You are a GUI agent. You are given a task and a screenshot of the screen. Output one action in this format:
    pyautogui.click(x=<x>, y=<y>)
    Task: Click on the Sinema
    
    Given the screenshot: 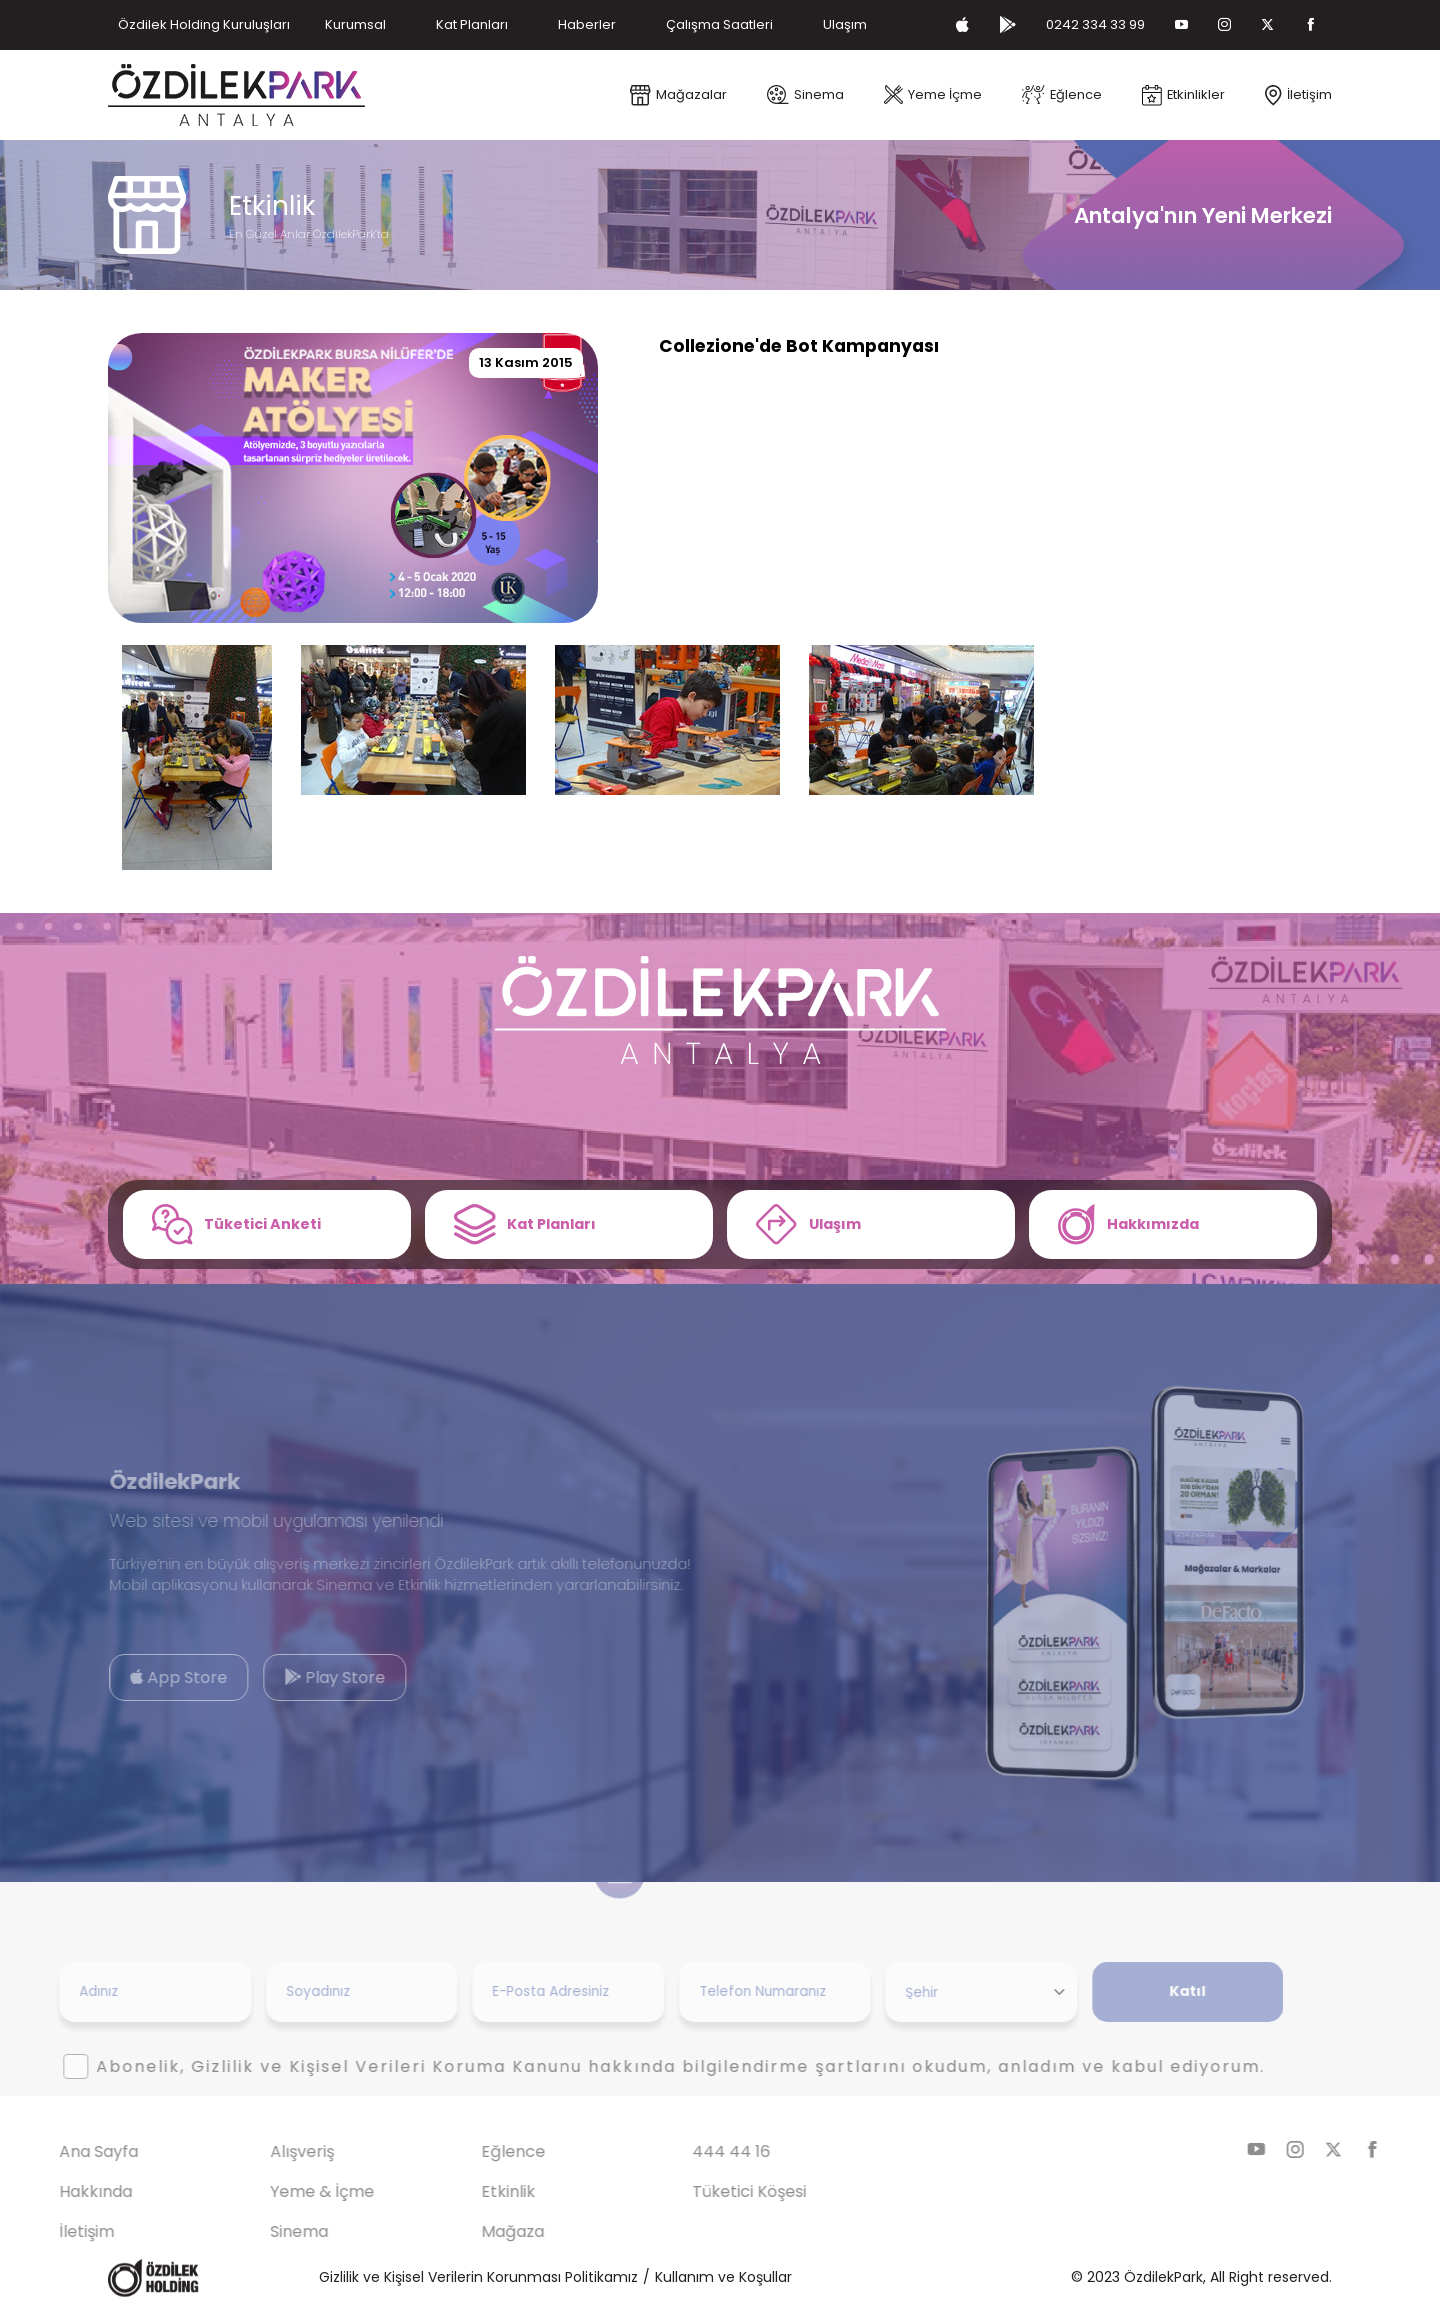 What is the action you would take?
    pyautogui.click(x=266, y=2231)
    